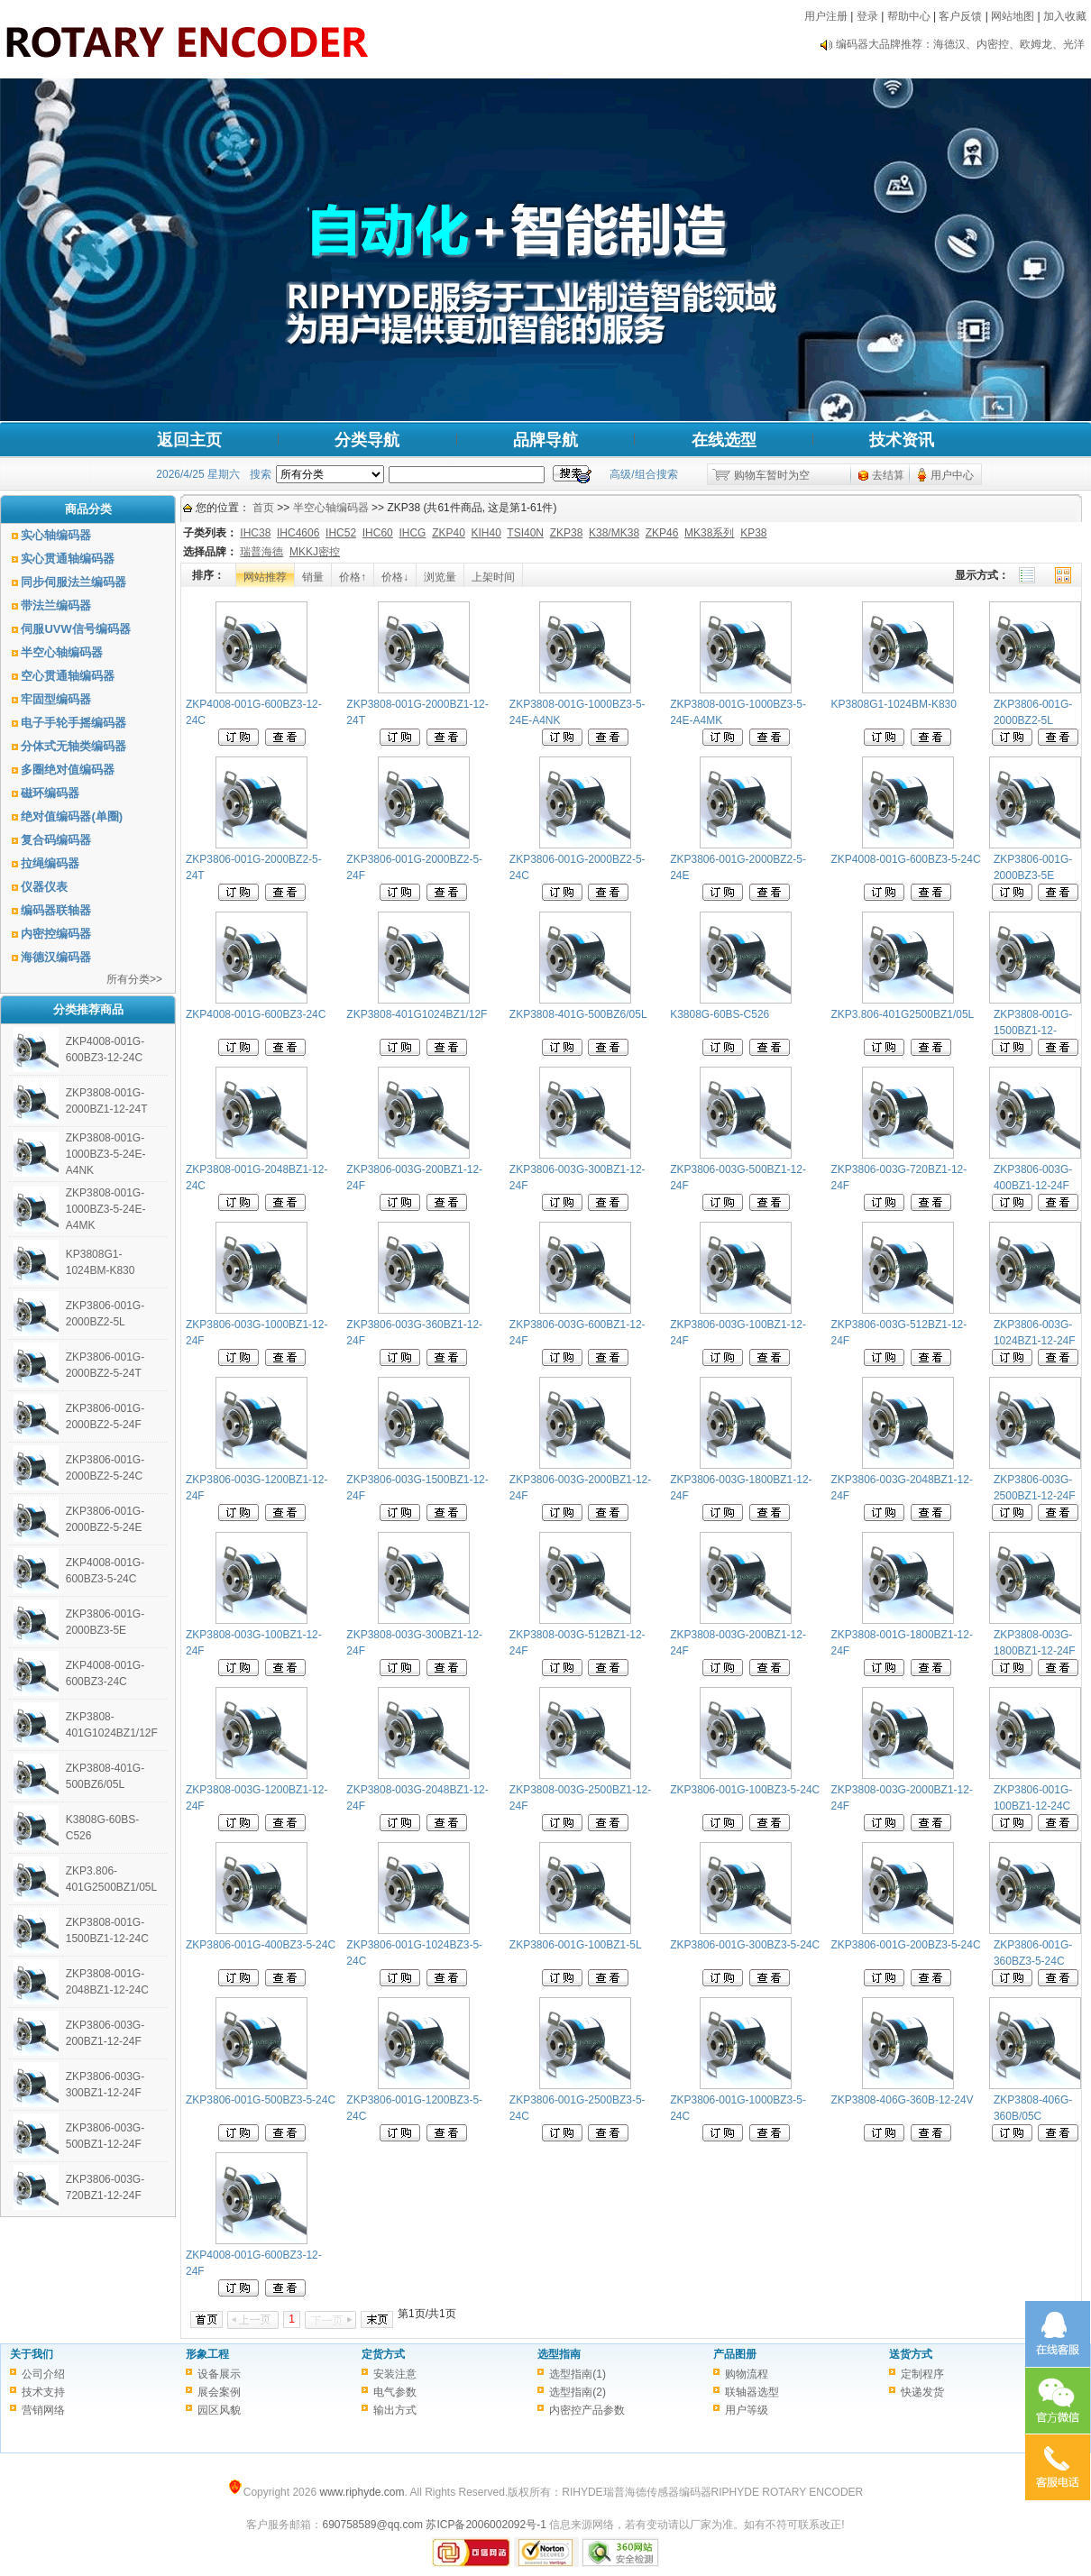 The image size is (1091, 2576). What do you see at coordinates (922, 2374) in the screenshot?
I see `定制程序` at bounding box center [922, 2374].